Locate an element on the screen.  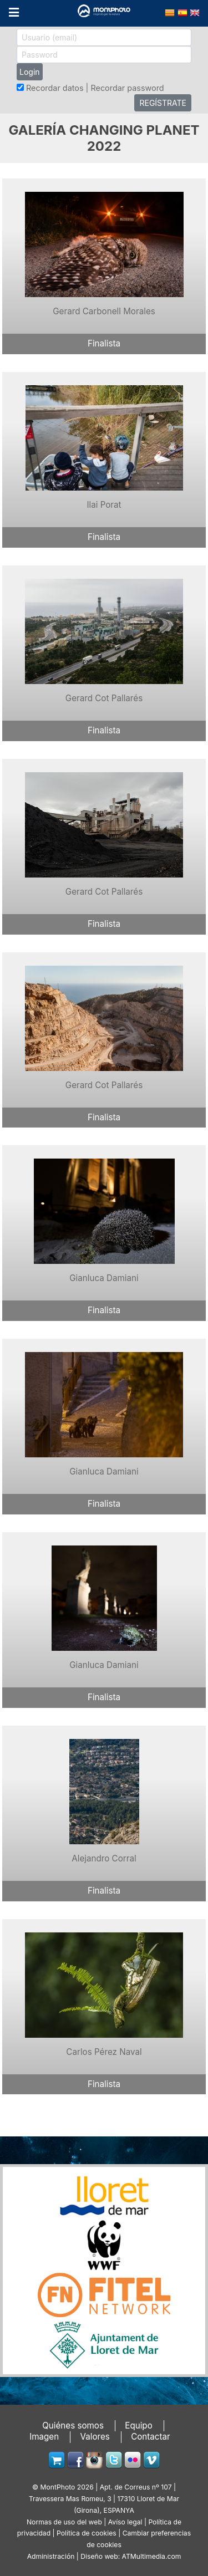
REGÍSTRATE is located at coordinates (162, 103).